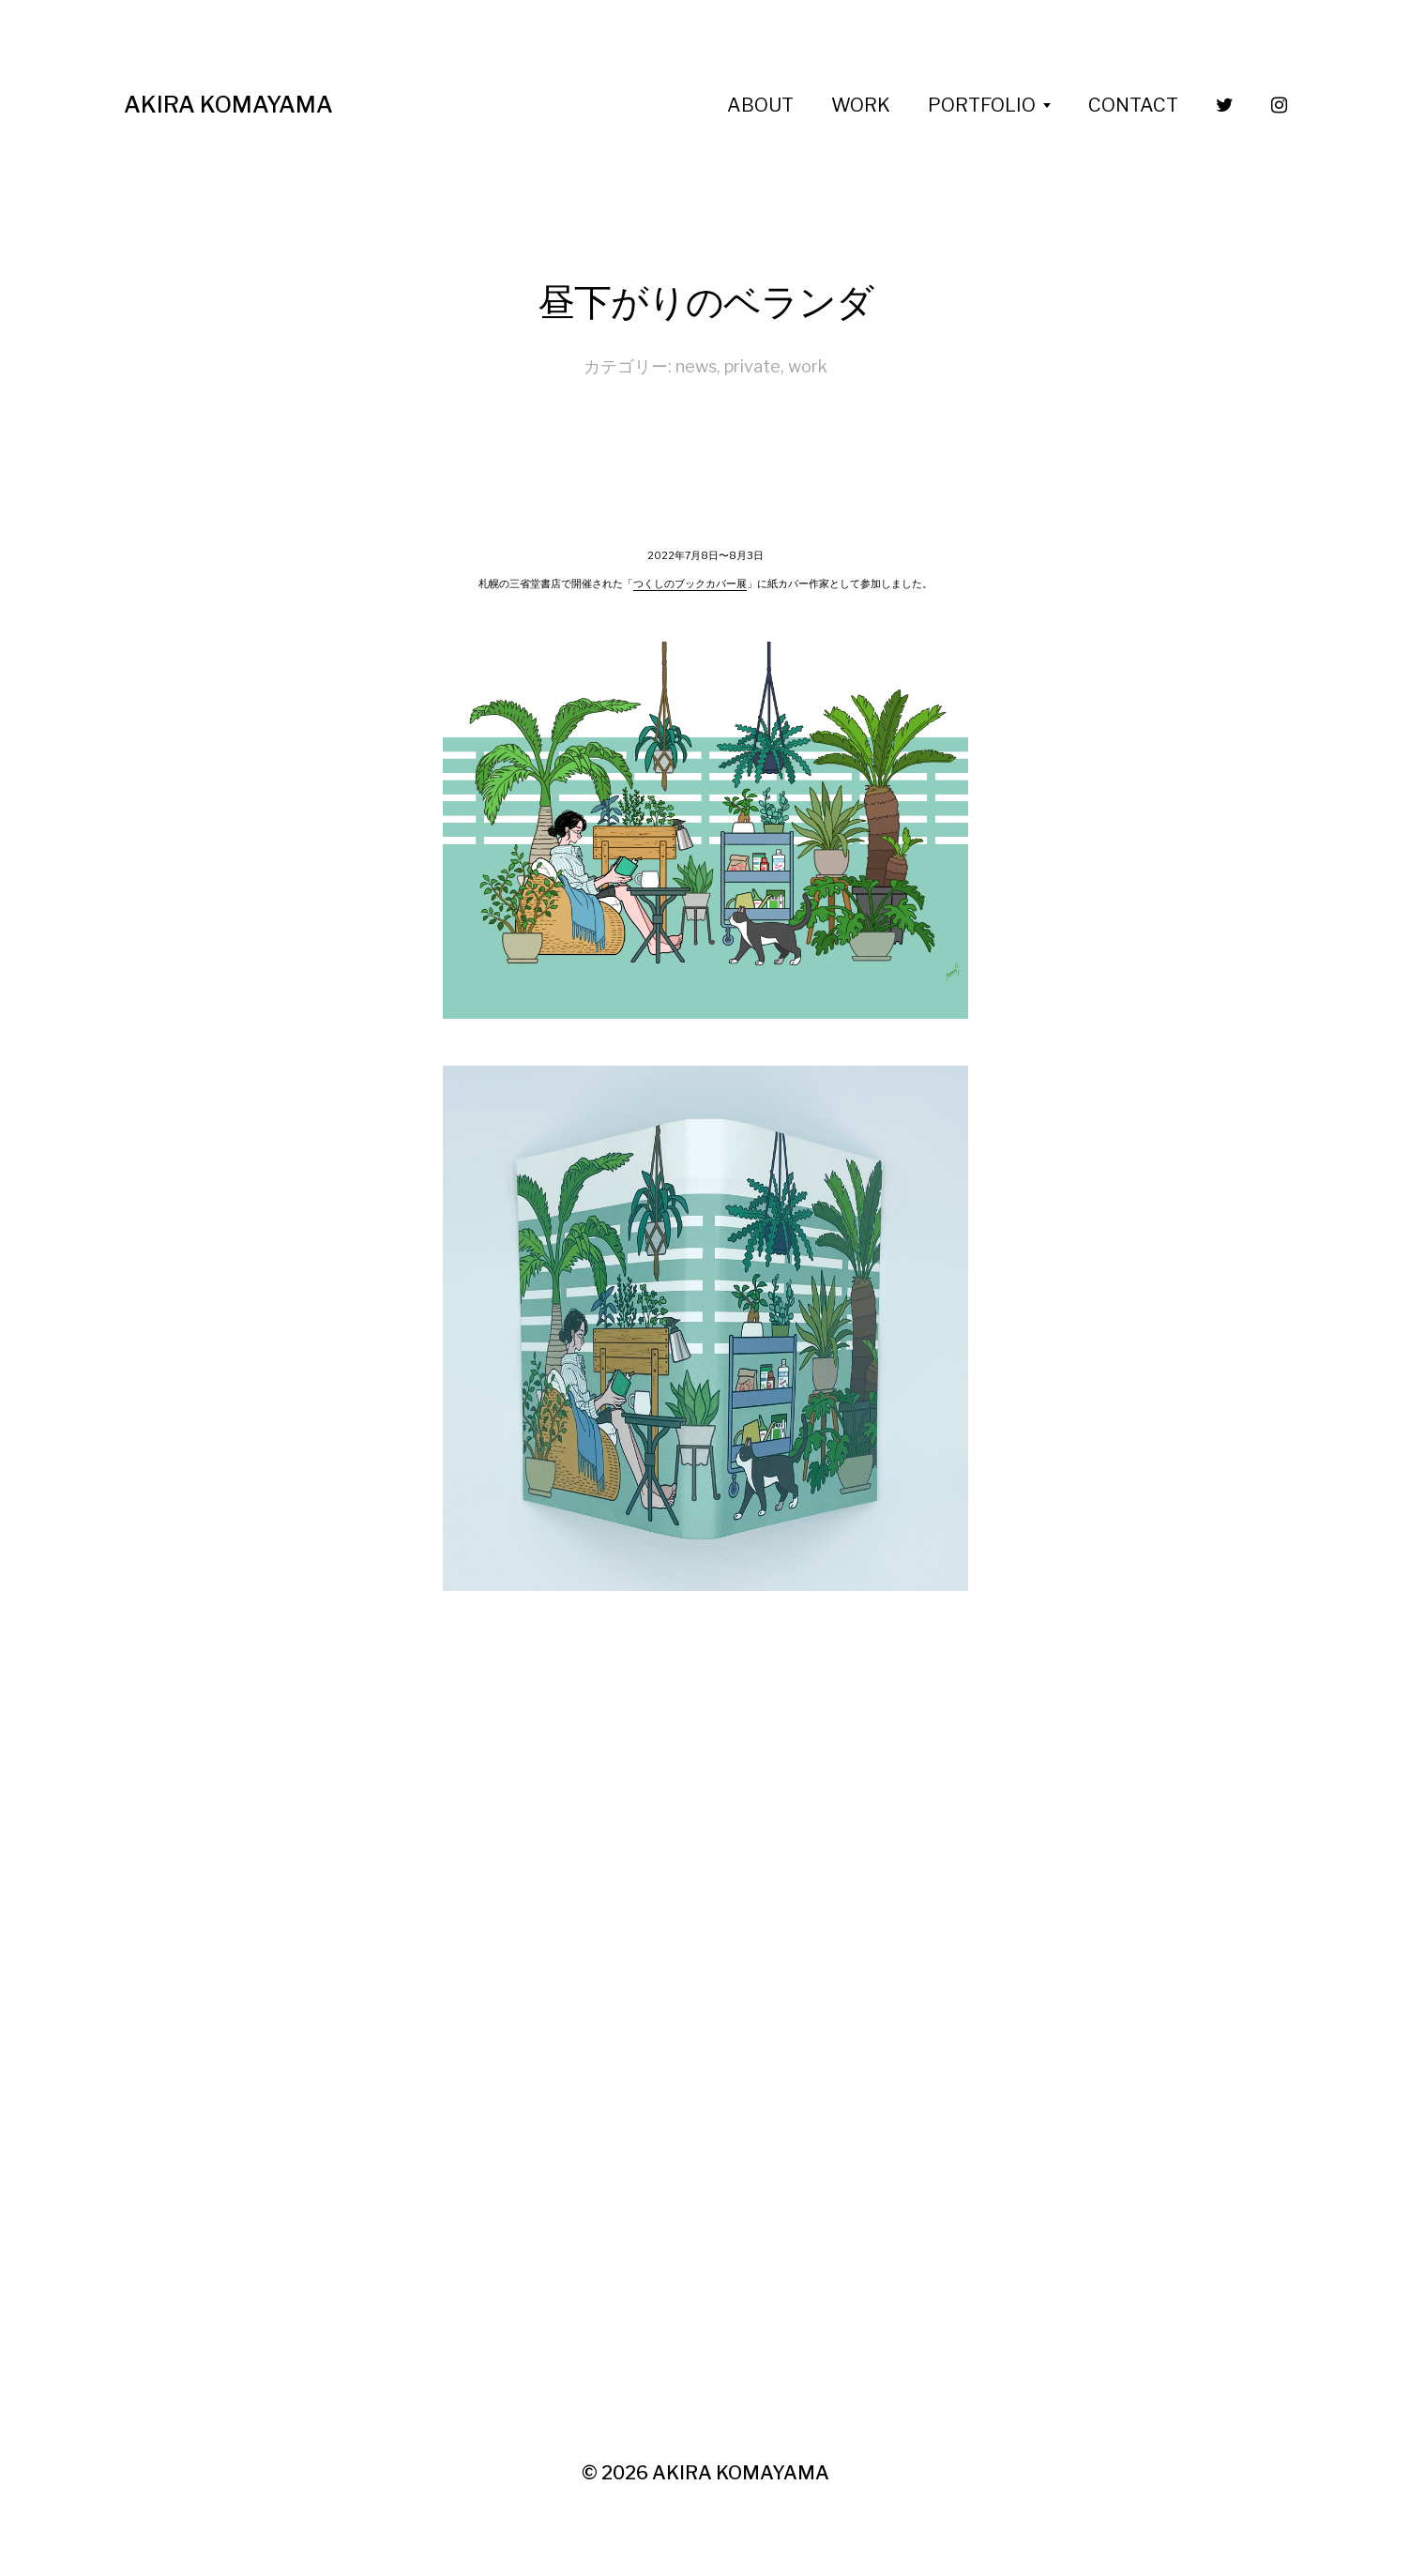 The image size is (1410, 2576). I want to click on news, so click(696, 366).